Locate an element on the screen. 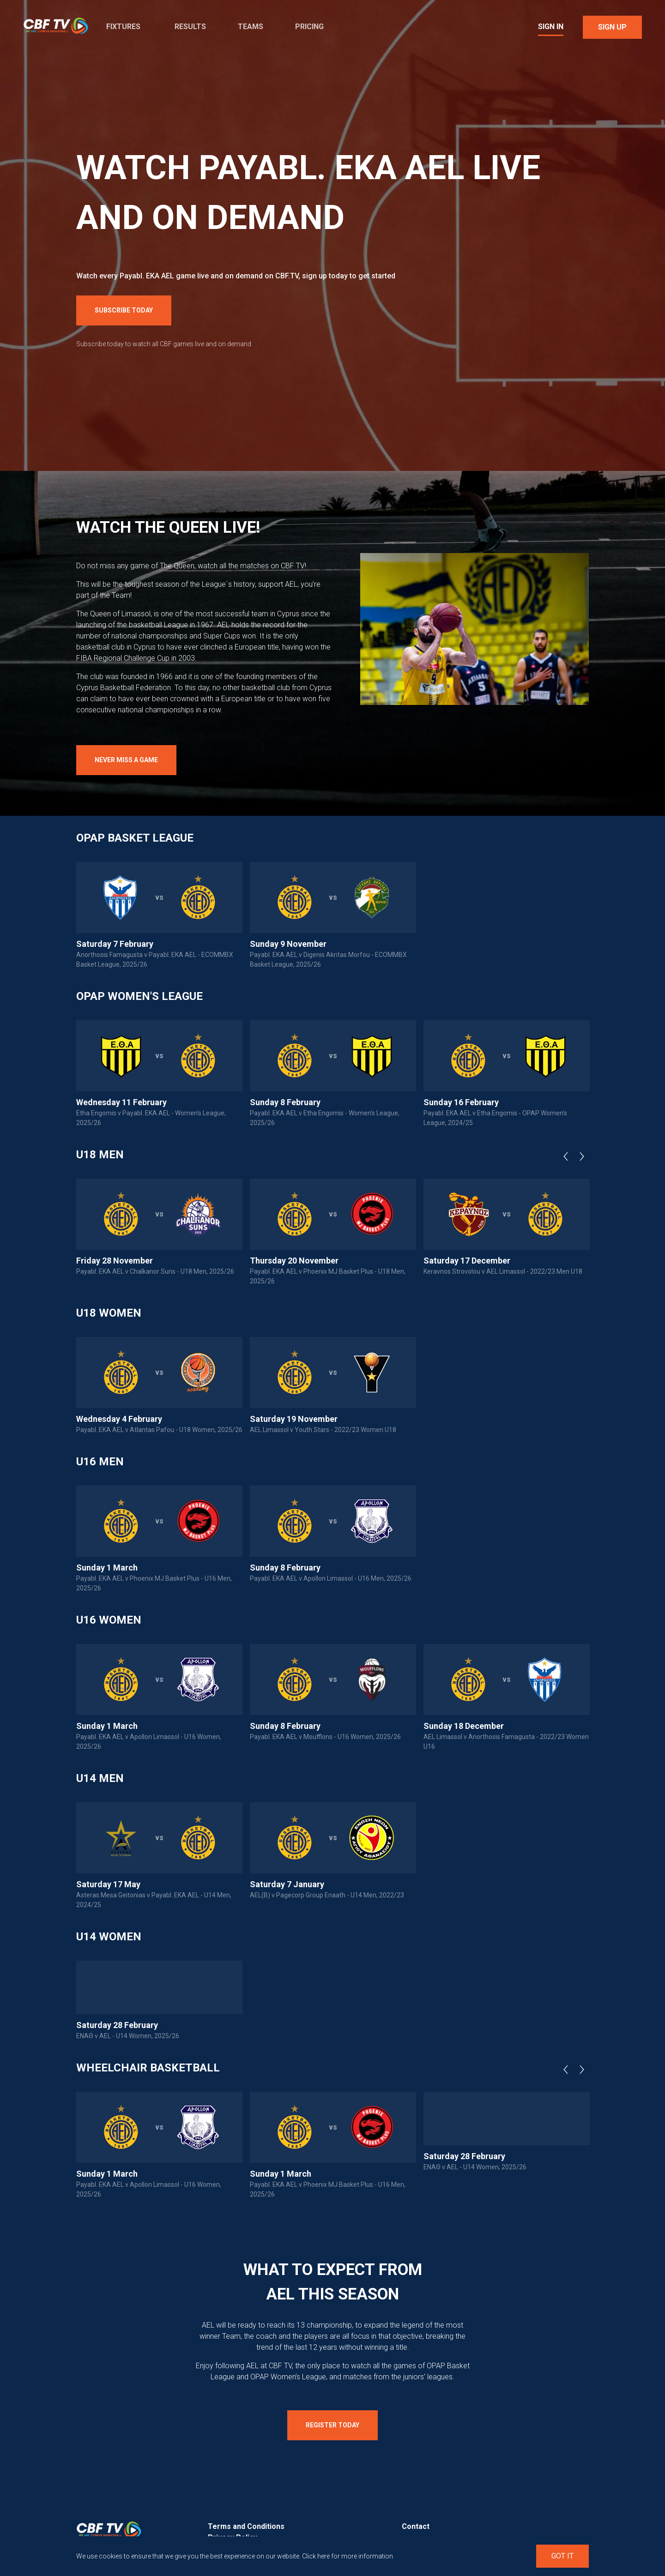  Terms and Conditions is located at coordinates (246, 2526).